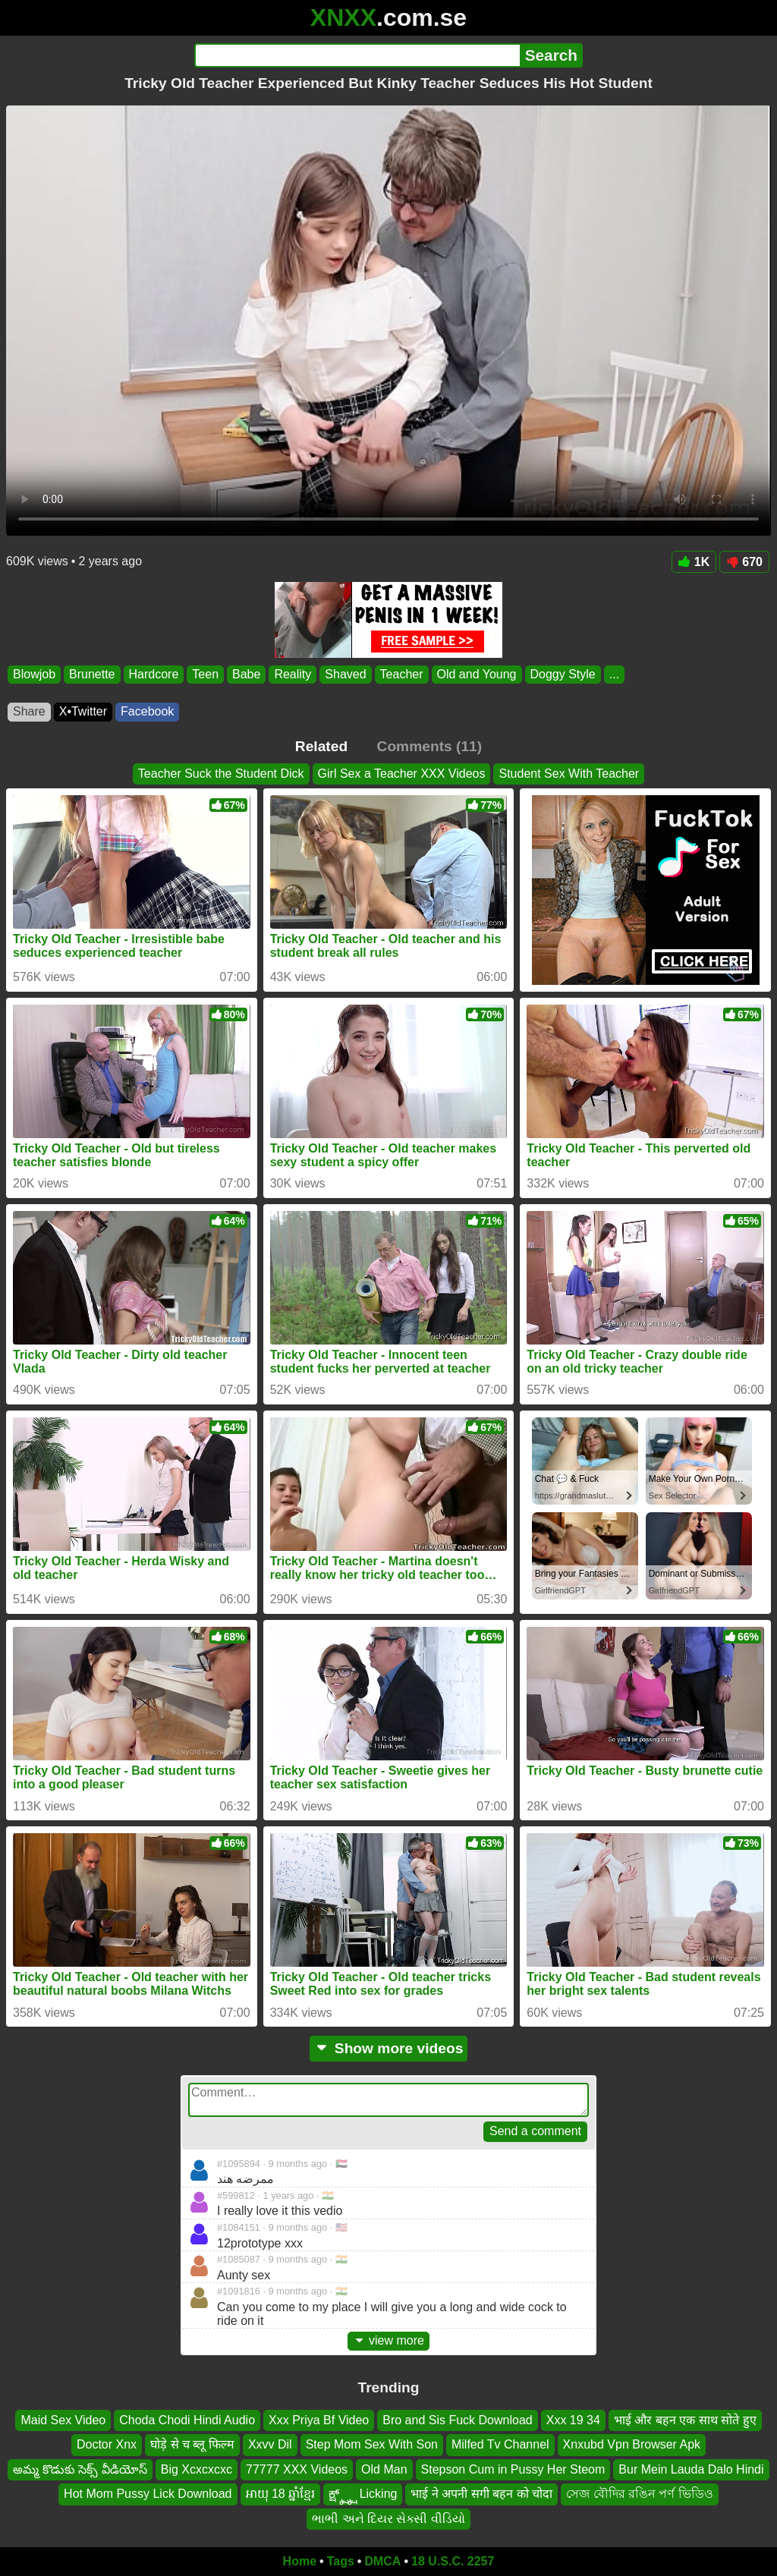 The width and height of the screenshot is (777, 2576). I want to click on Bro and Sis Fuck Download, so click(457, 2420).